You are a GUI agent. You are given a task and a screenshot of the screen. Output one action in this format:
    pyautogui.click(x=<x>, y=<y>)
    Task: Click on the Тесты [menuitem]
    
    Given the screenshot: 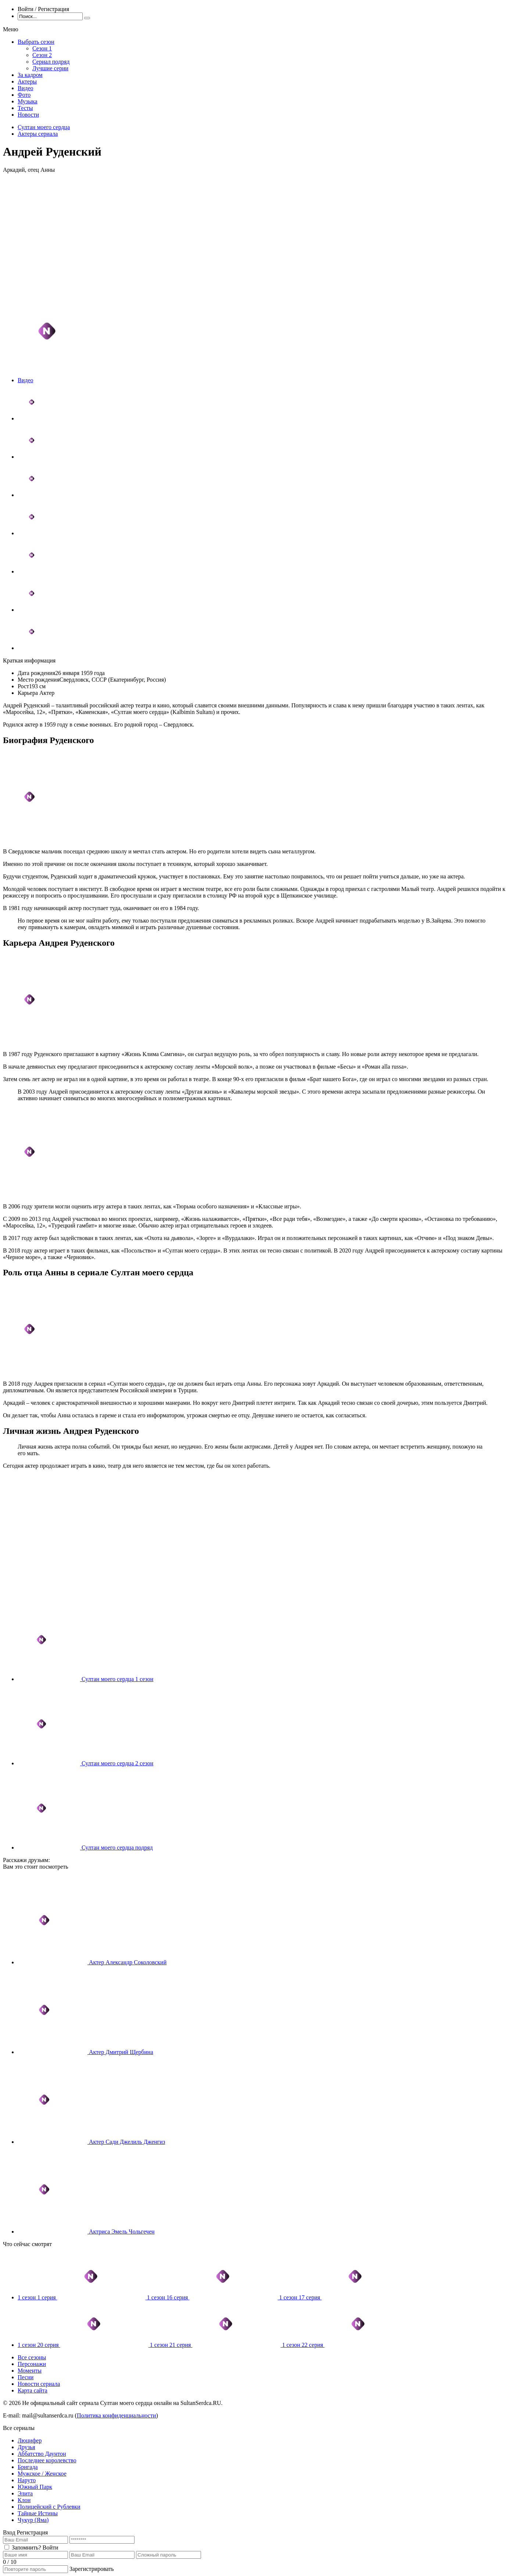 What is the action you would take?
    pyautogui.click(x=25, y=108)
    